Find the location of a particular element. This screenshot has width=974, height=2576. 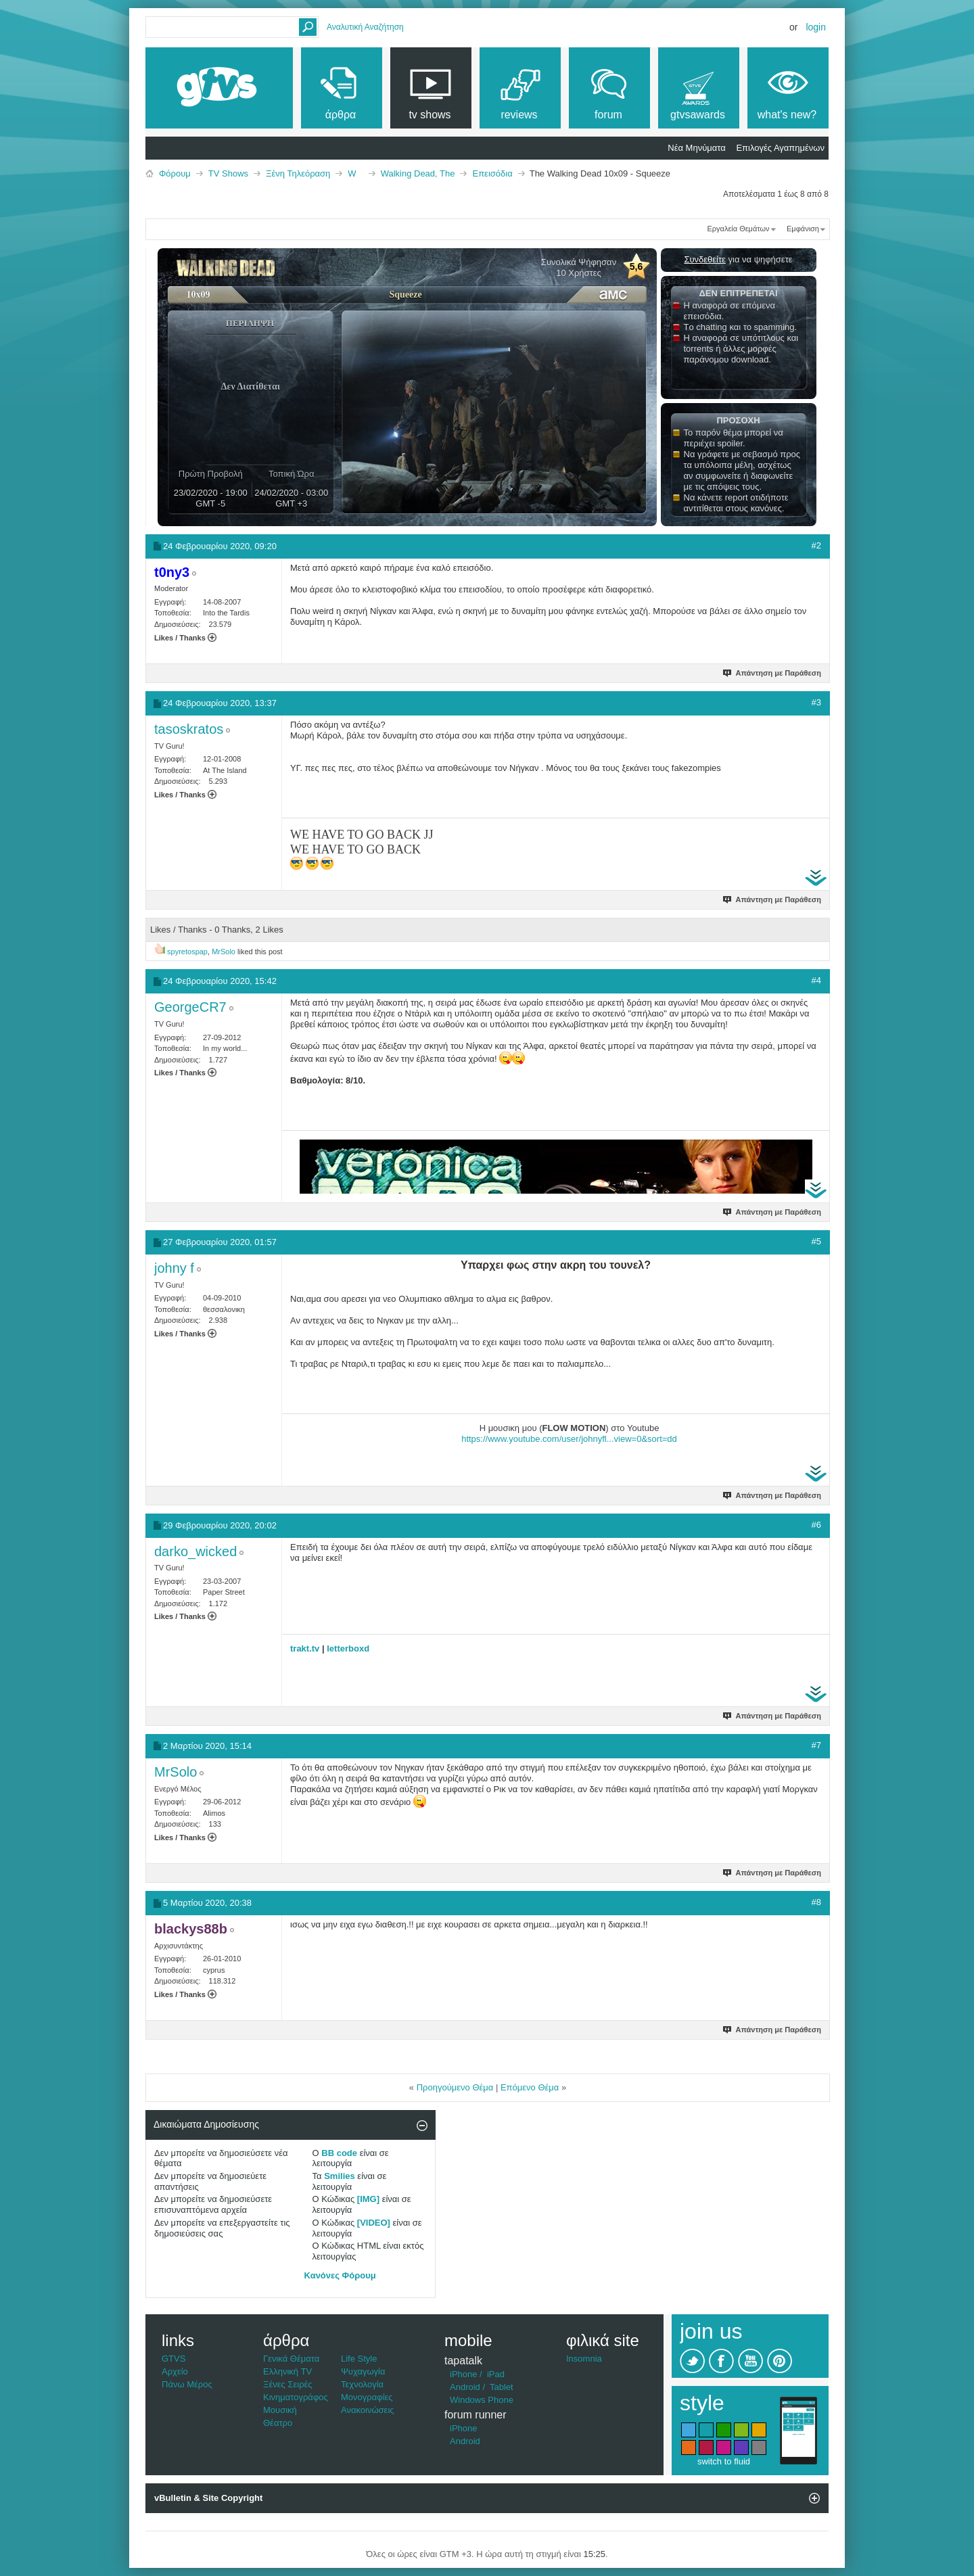

Επόμενο Θέμα is located at coordinates (530, 2087).